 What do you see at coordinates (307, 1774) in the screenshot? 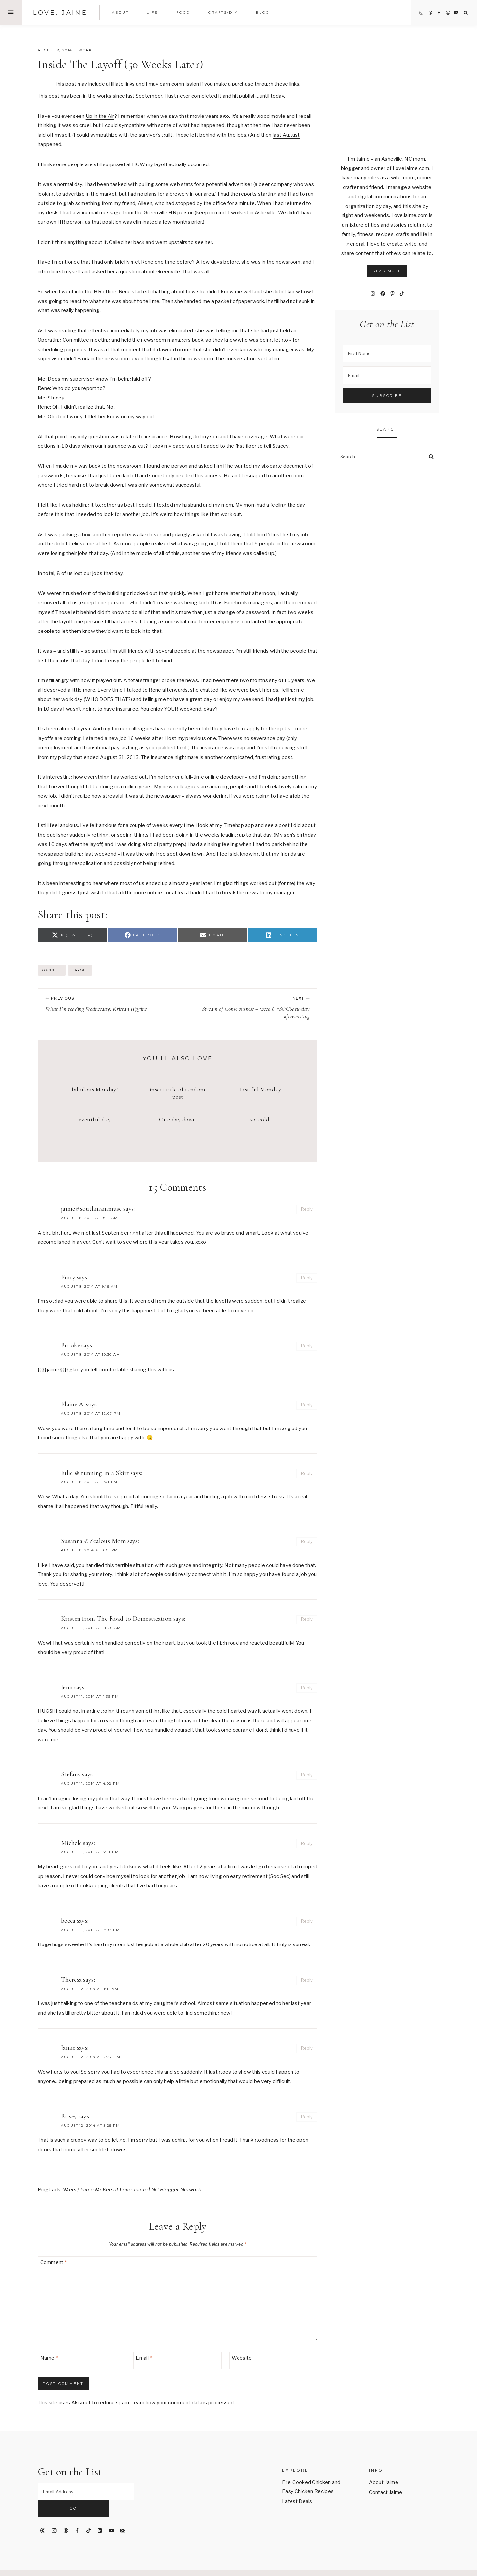
I see `Reply [Reply to Stefany]` at bounding box center [307, 1774].